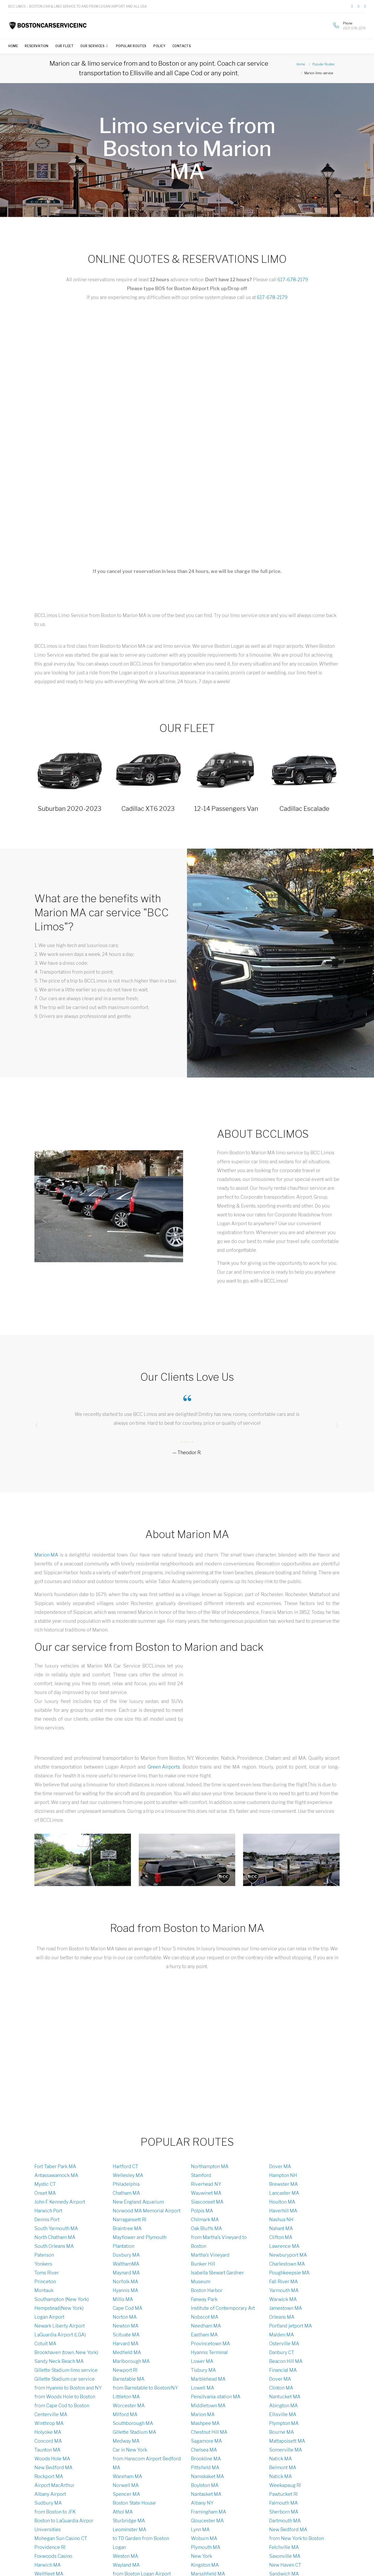 The width and height of the screenshot is (374, 2576). What do you see at coordinates (59, 2202) in the screenshot?
I see `John F. Kennedy Airport` at bounding box center [59, 2202].